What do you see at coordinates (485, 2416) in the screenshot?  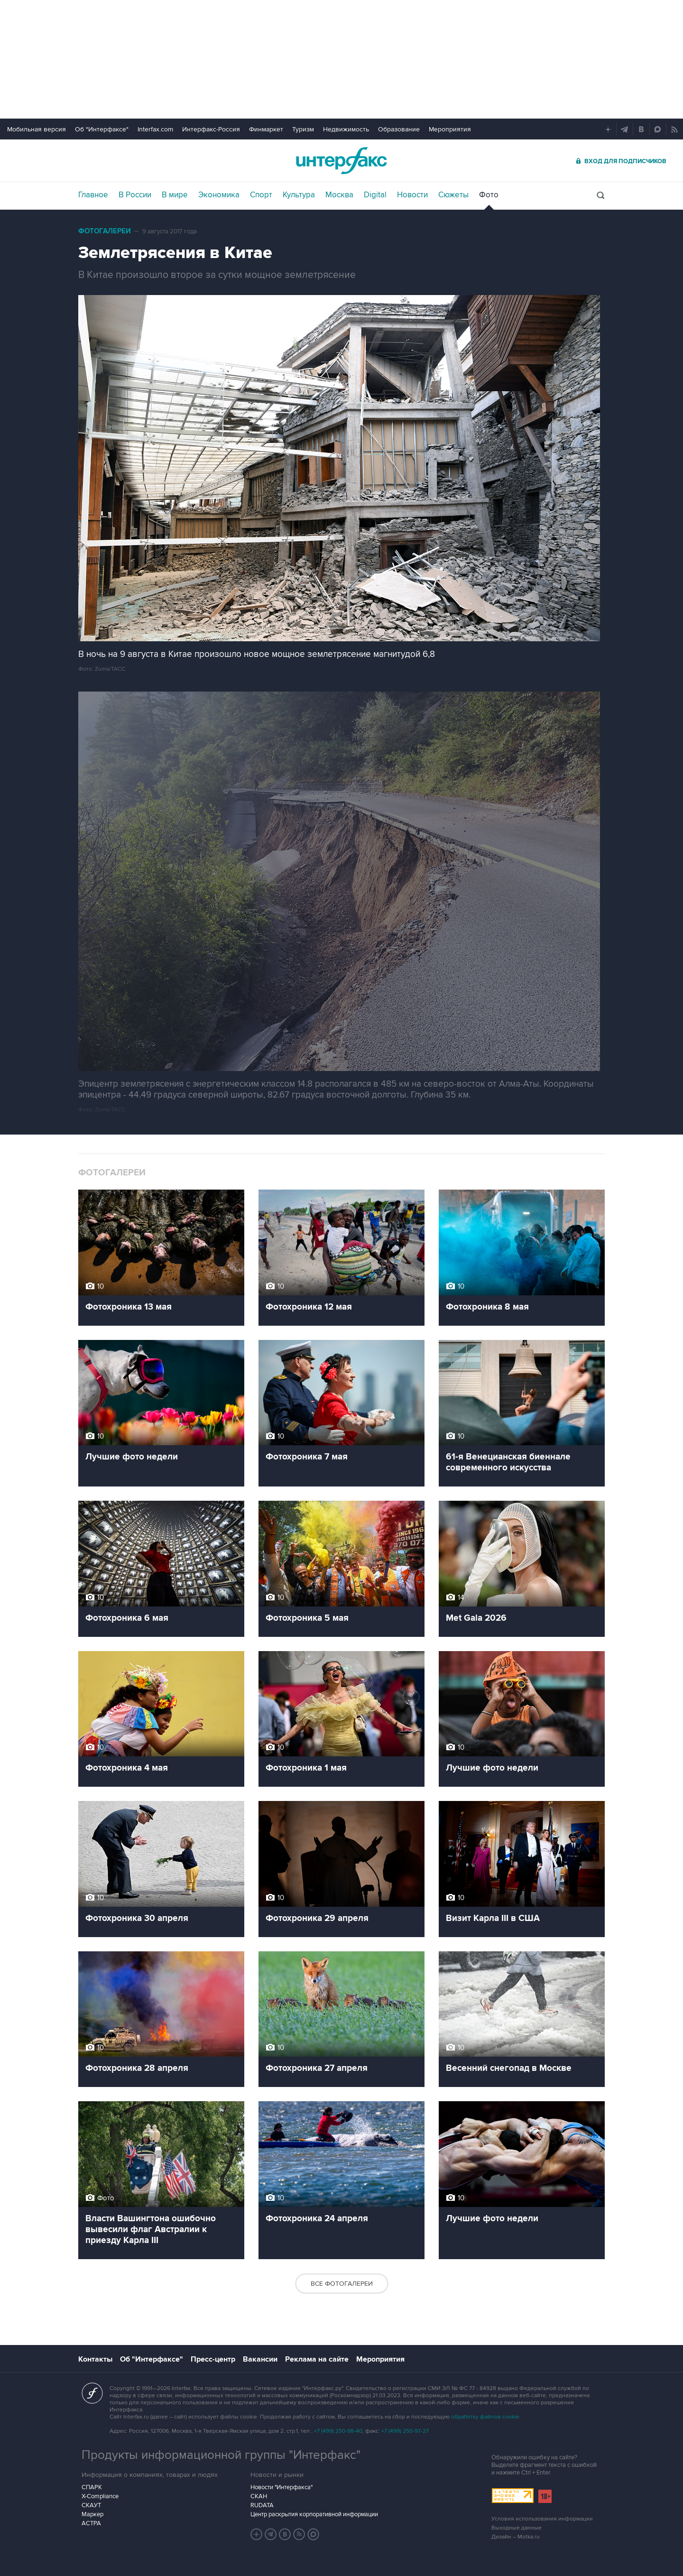 I see `обработку файлов cookie` at bounding box center [485, 2416].